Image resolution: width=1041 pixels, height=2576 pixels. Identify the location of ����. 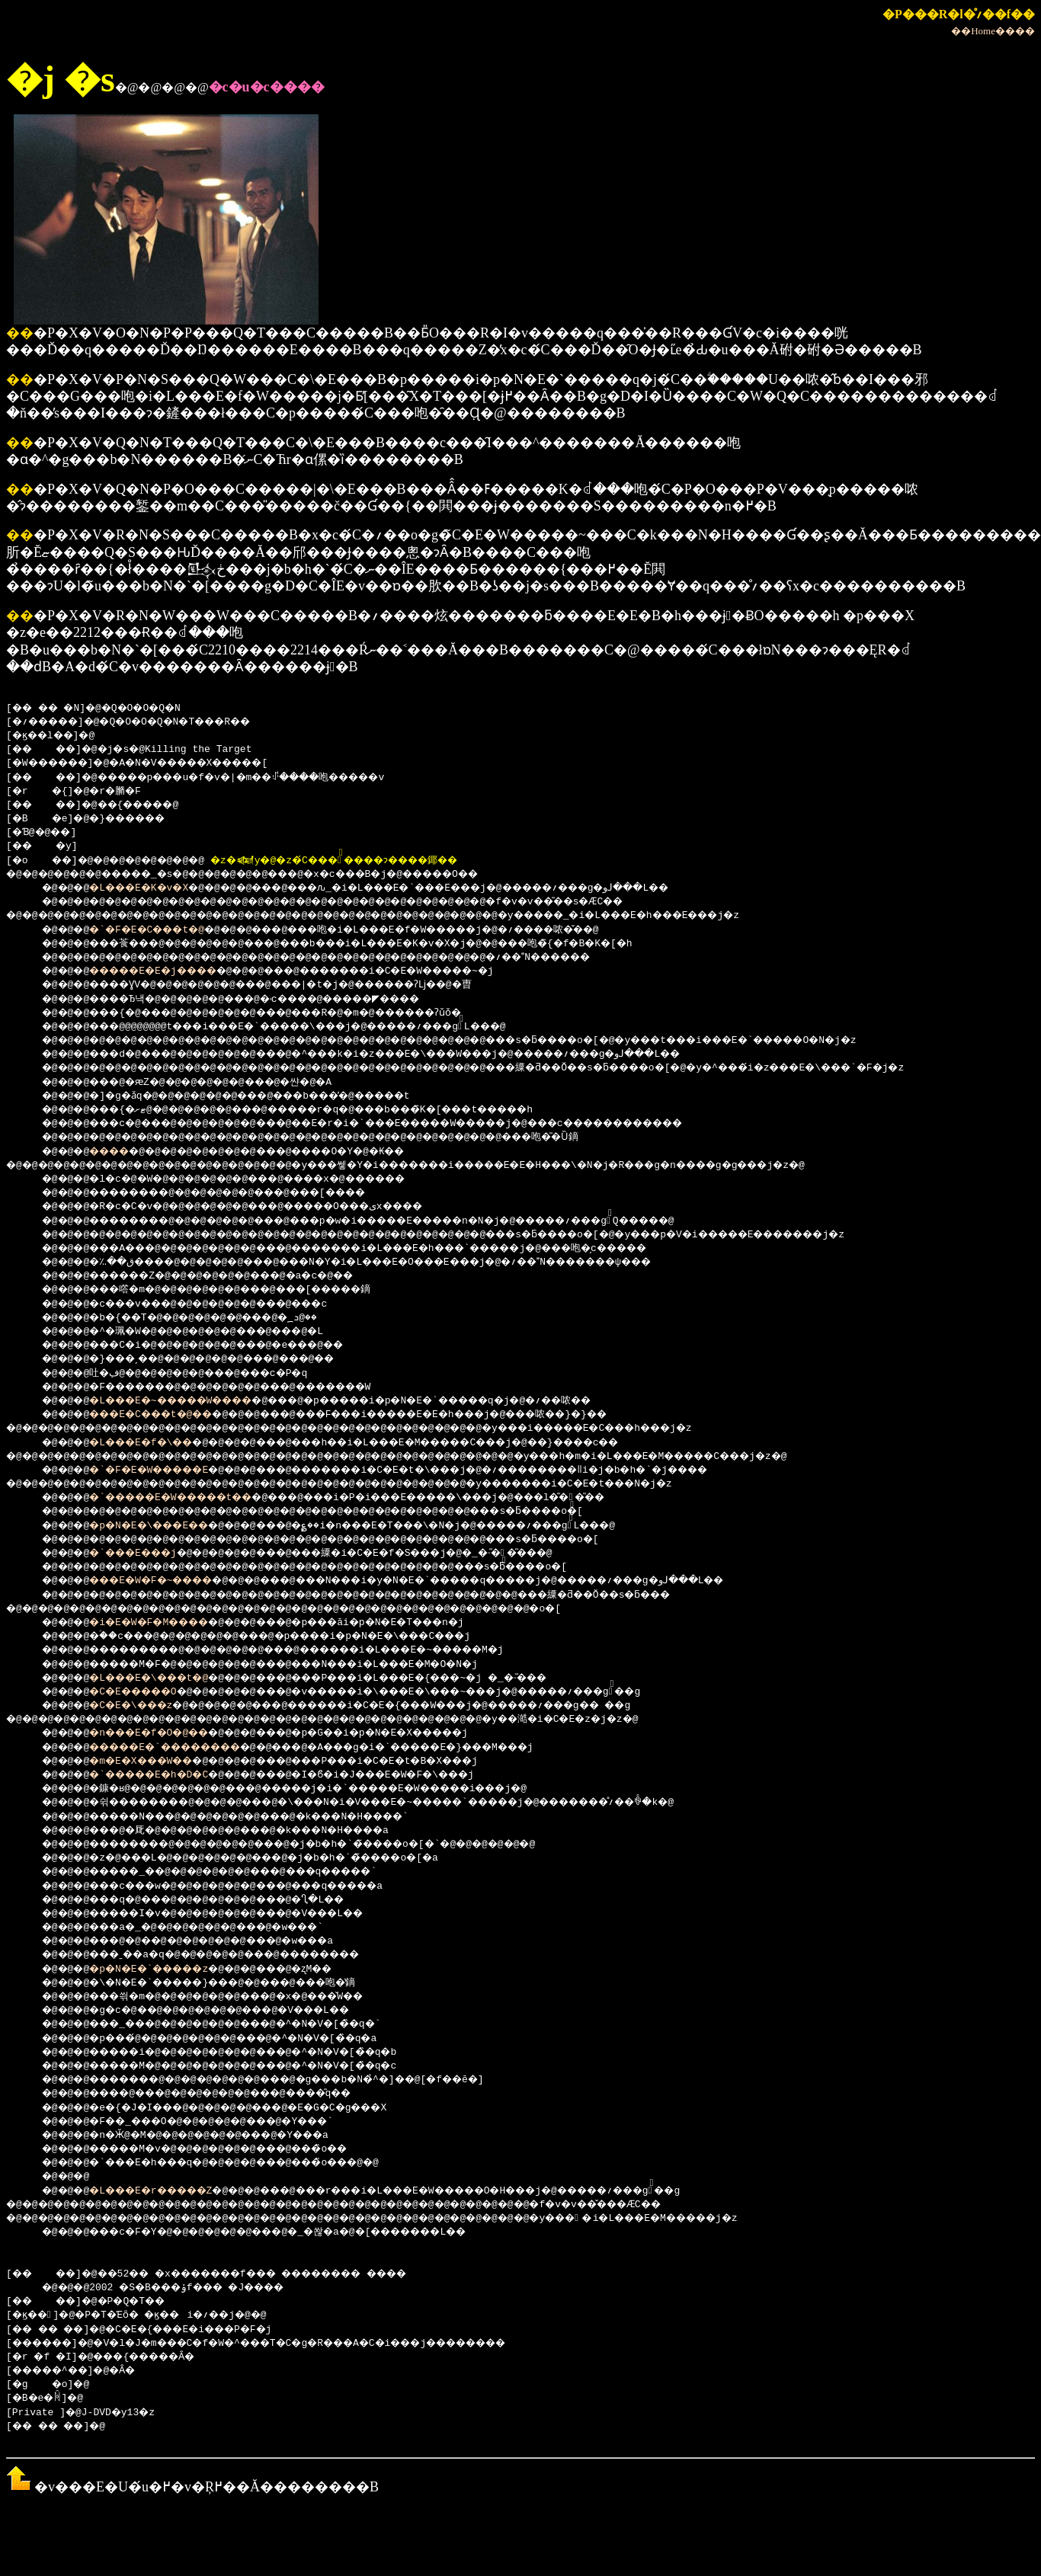
(119, 1152).